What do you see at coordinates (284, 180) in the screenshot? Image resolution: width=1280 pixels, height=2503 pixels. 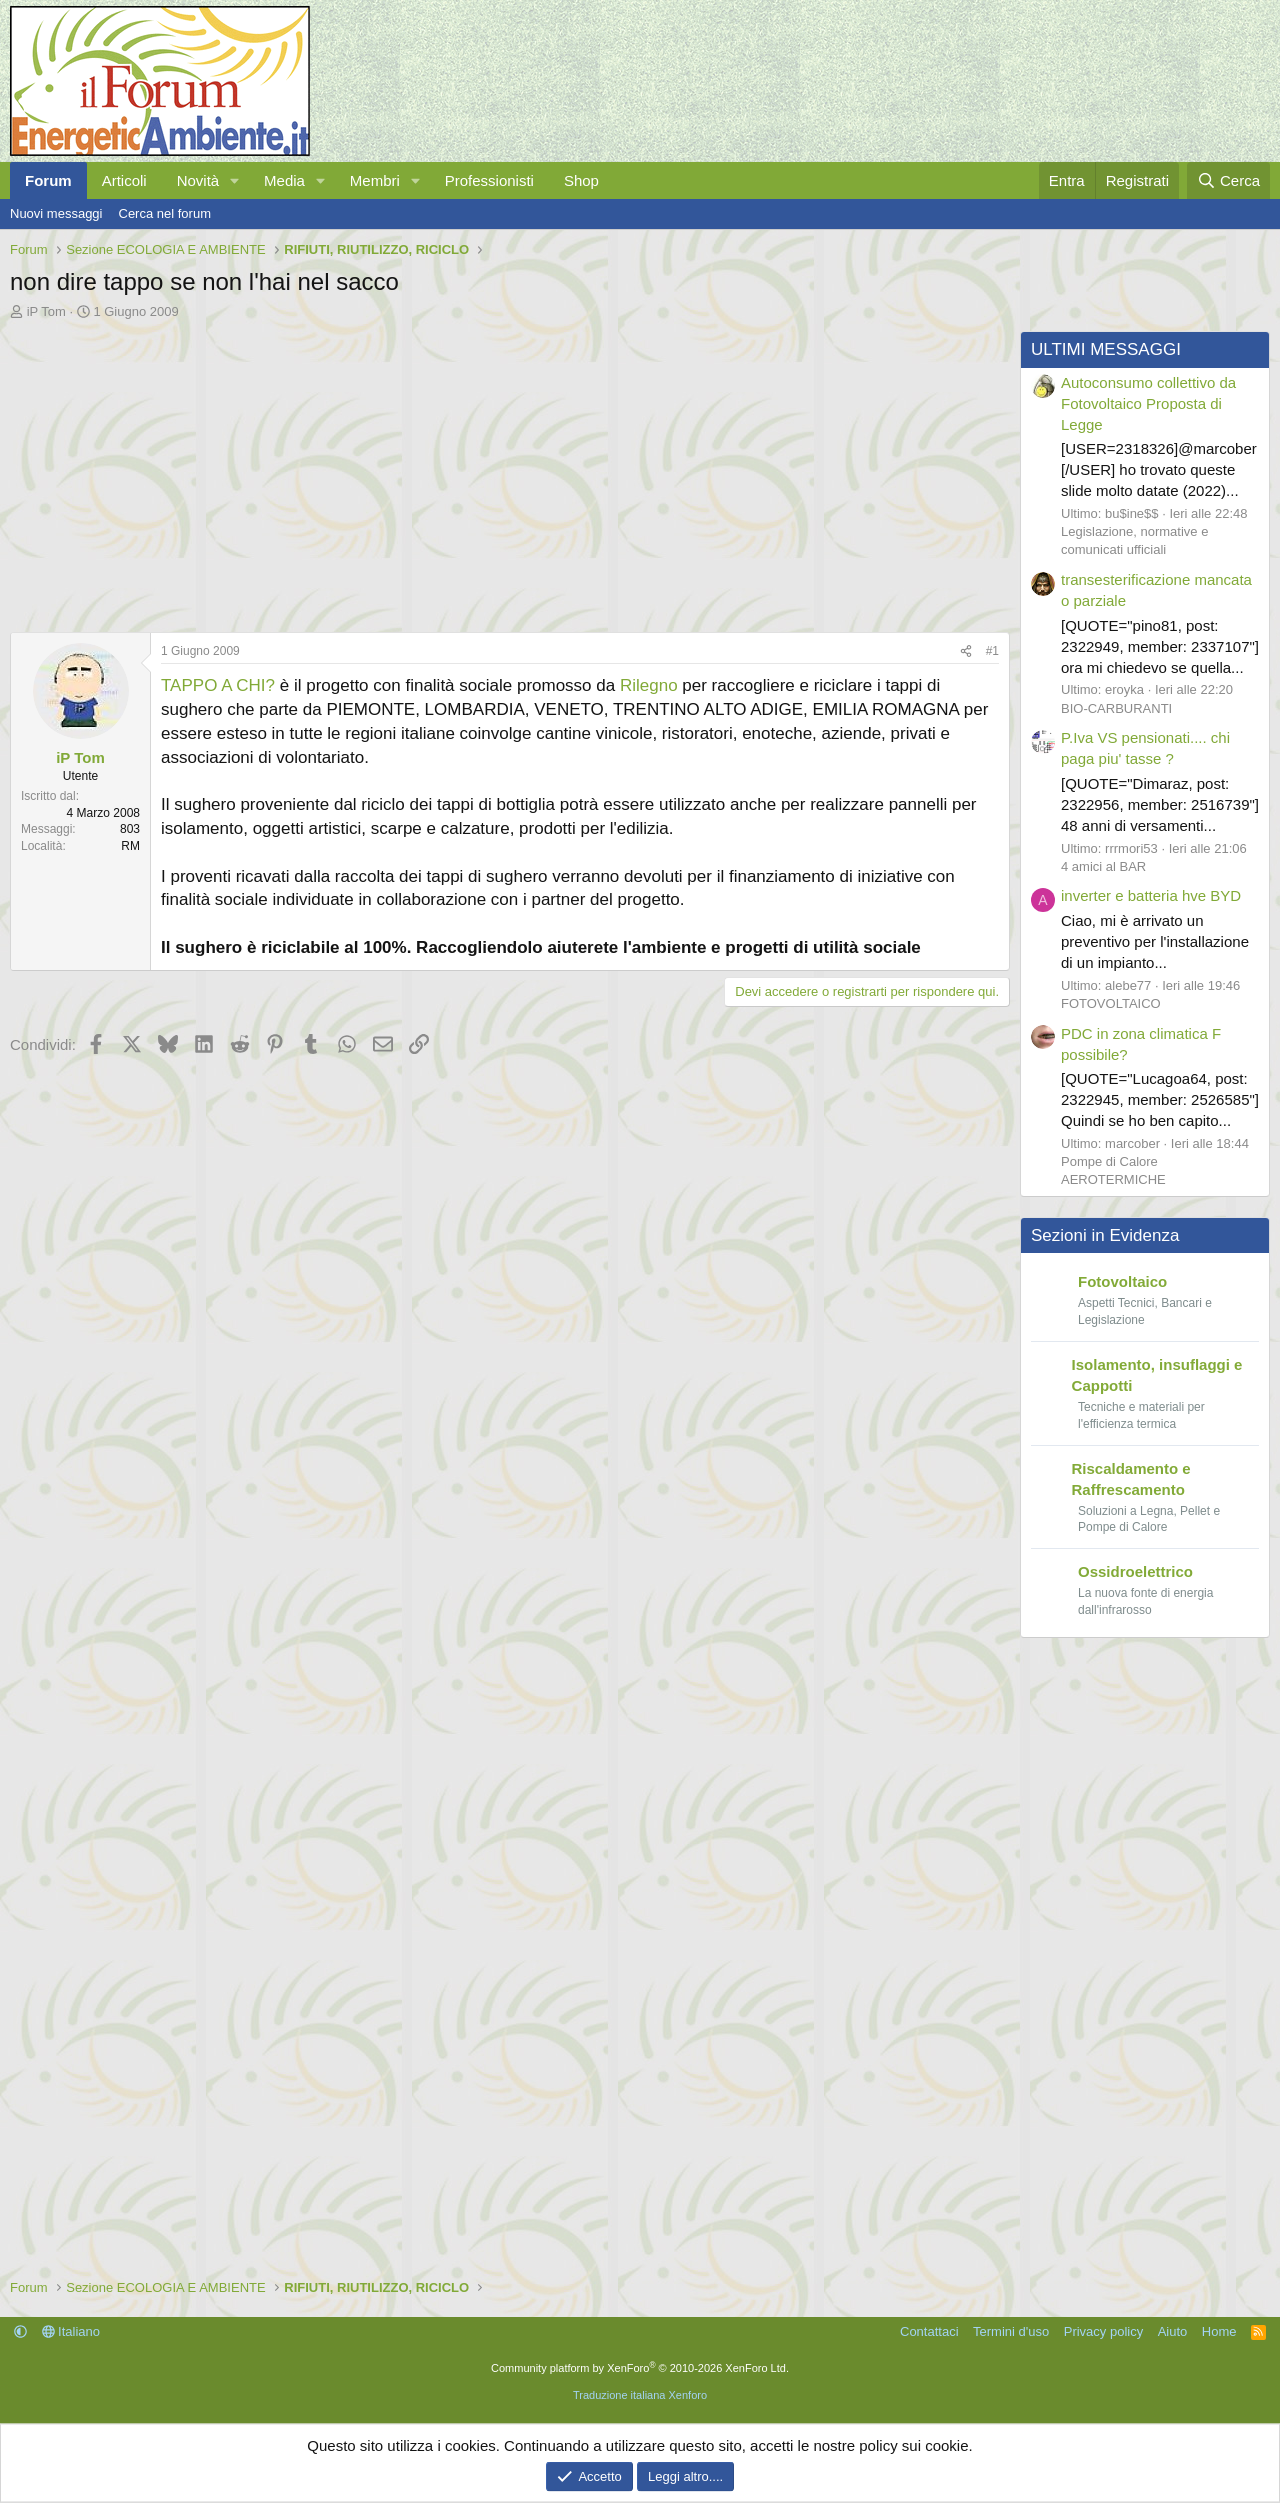 I see `Media` at bounding box center [284, 180].